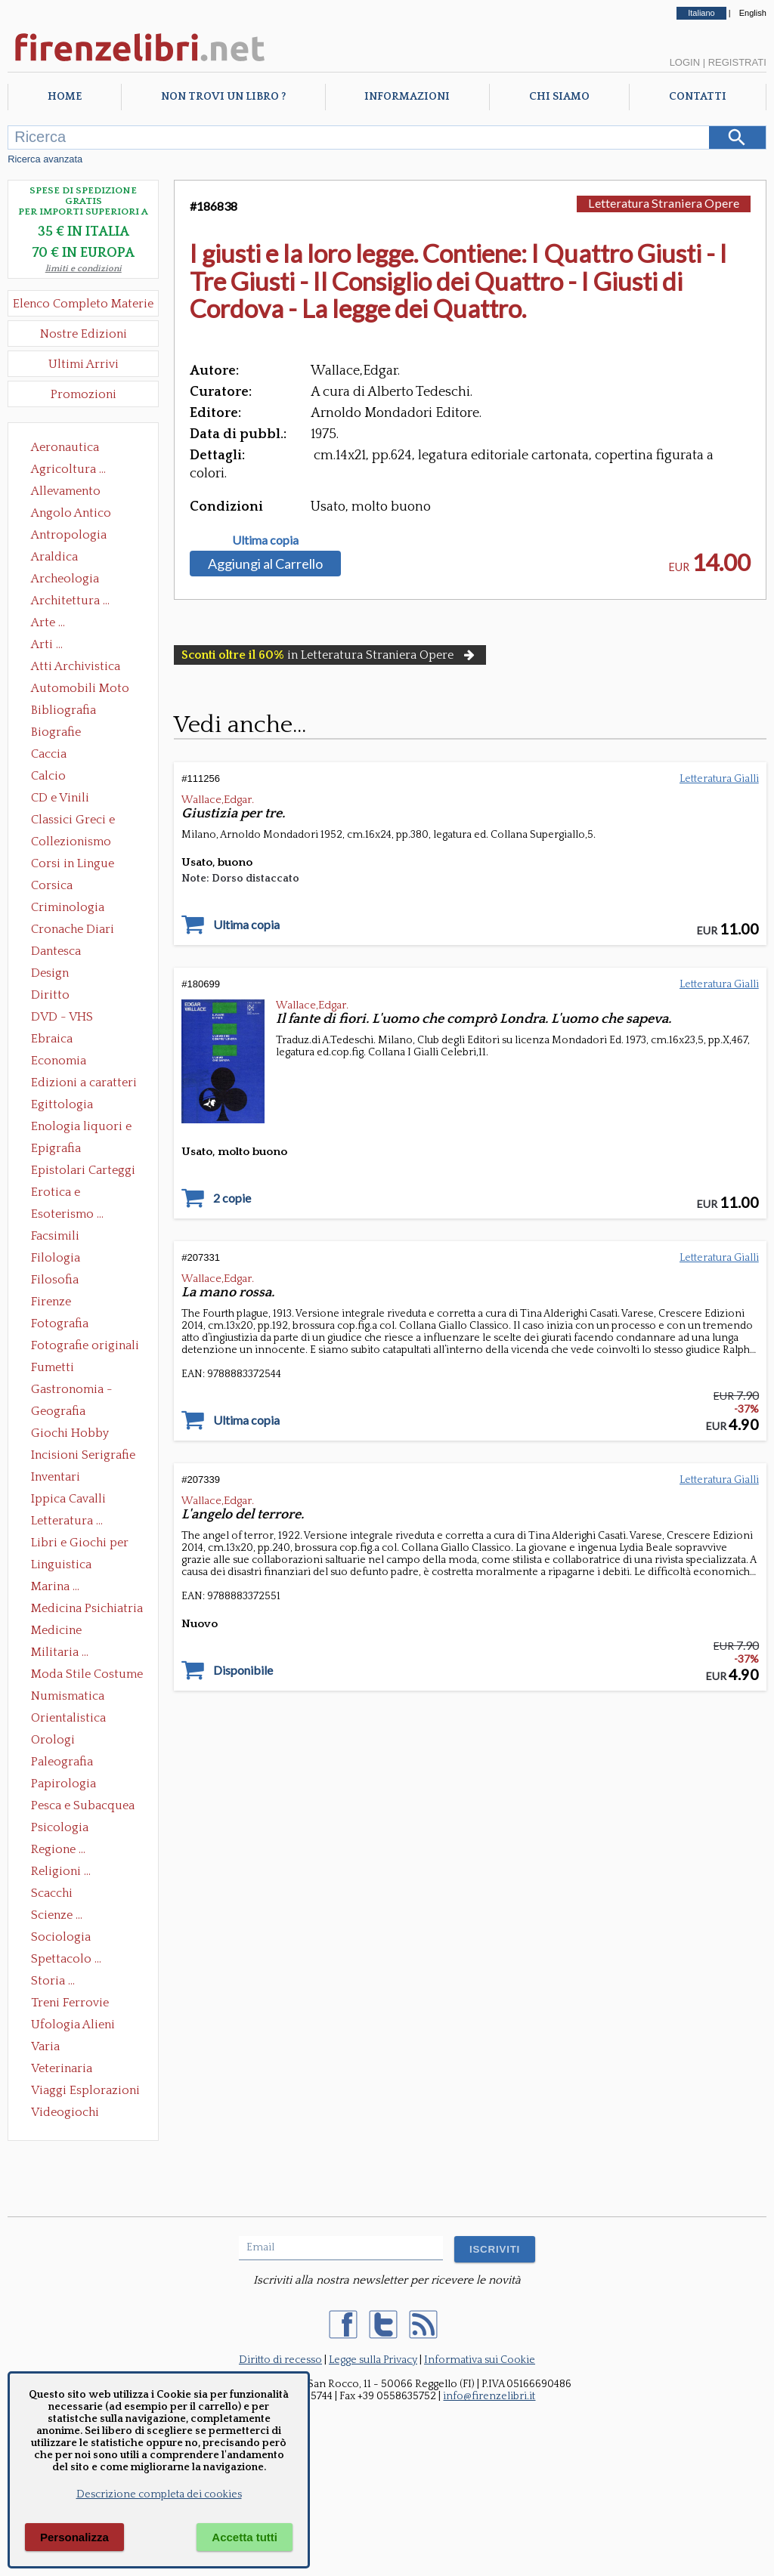 The image size is (774, 2576). What do you see at coordinates (55, 1477) in the screenshot?
I see `Inventari` at bounding box center [55, 1477].